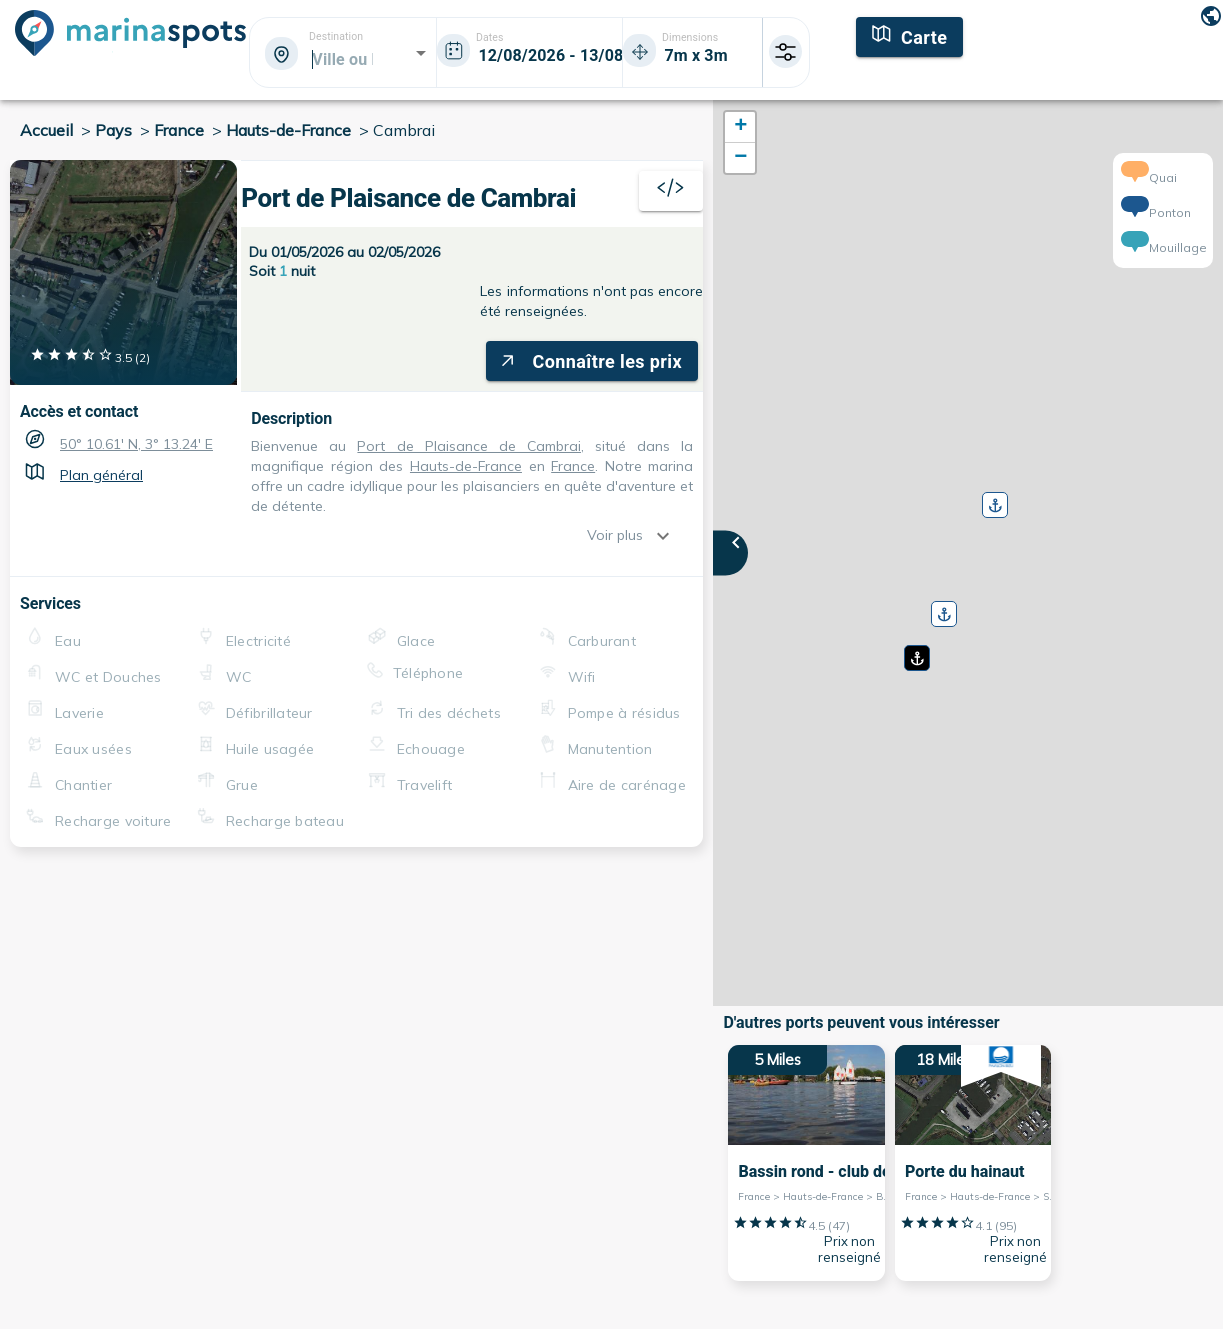 This screenshot has width=1223, height=1329. What do you see at coordinates (341, 59) in the screenshot?
I see `[combobox]` at bounding box center [341, 59].